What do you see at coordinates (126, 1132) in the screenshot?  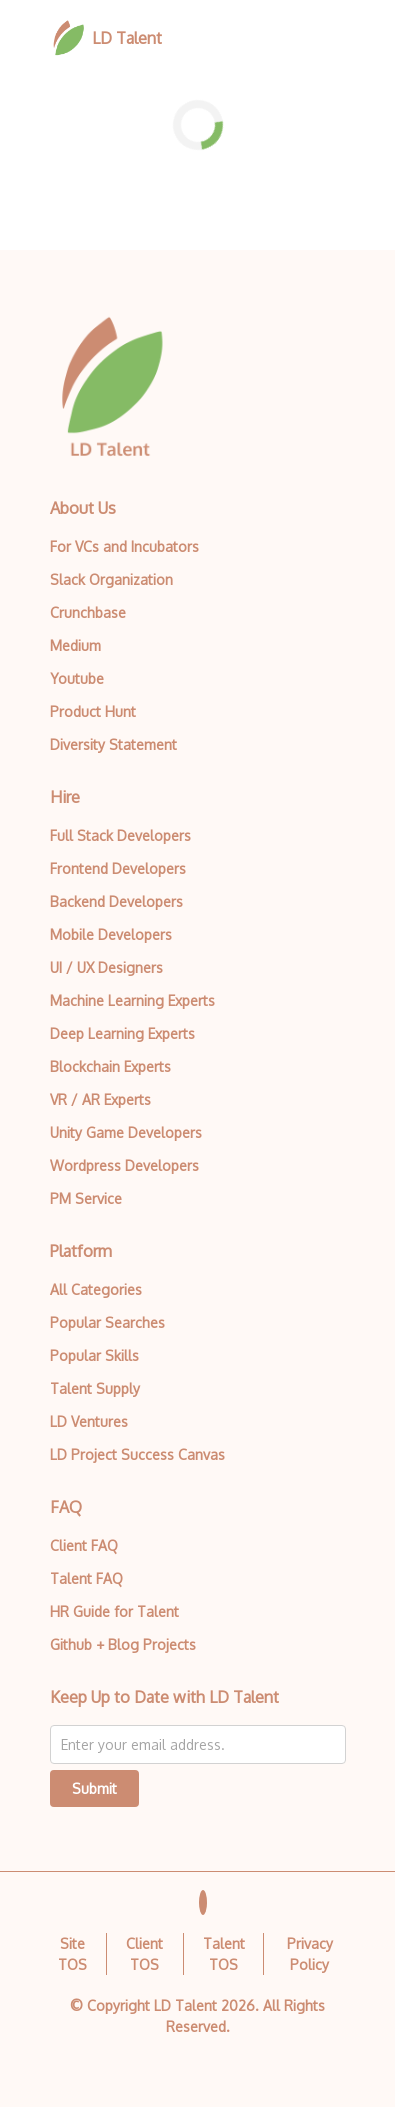 I see `Unity Game Developers` at bounding box center [126, 1132].